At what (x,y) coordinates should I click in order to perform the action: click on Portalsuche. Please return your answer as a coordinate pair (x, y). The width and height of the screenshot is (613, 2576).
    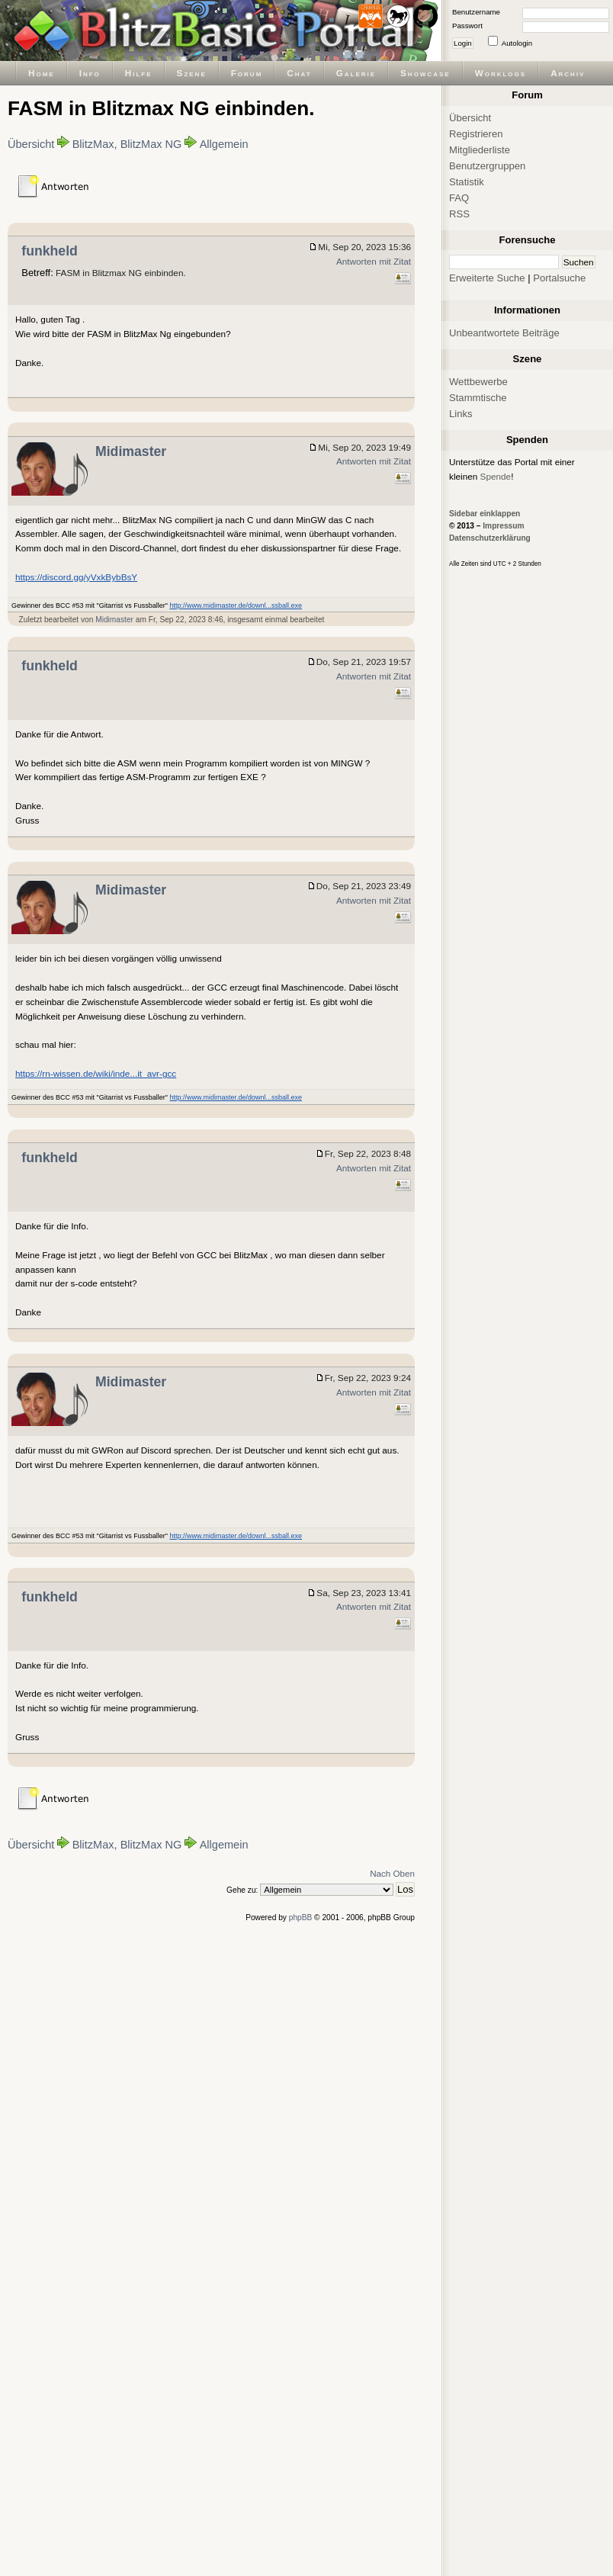
    Looking at the image, I should click on (559, 278).